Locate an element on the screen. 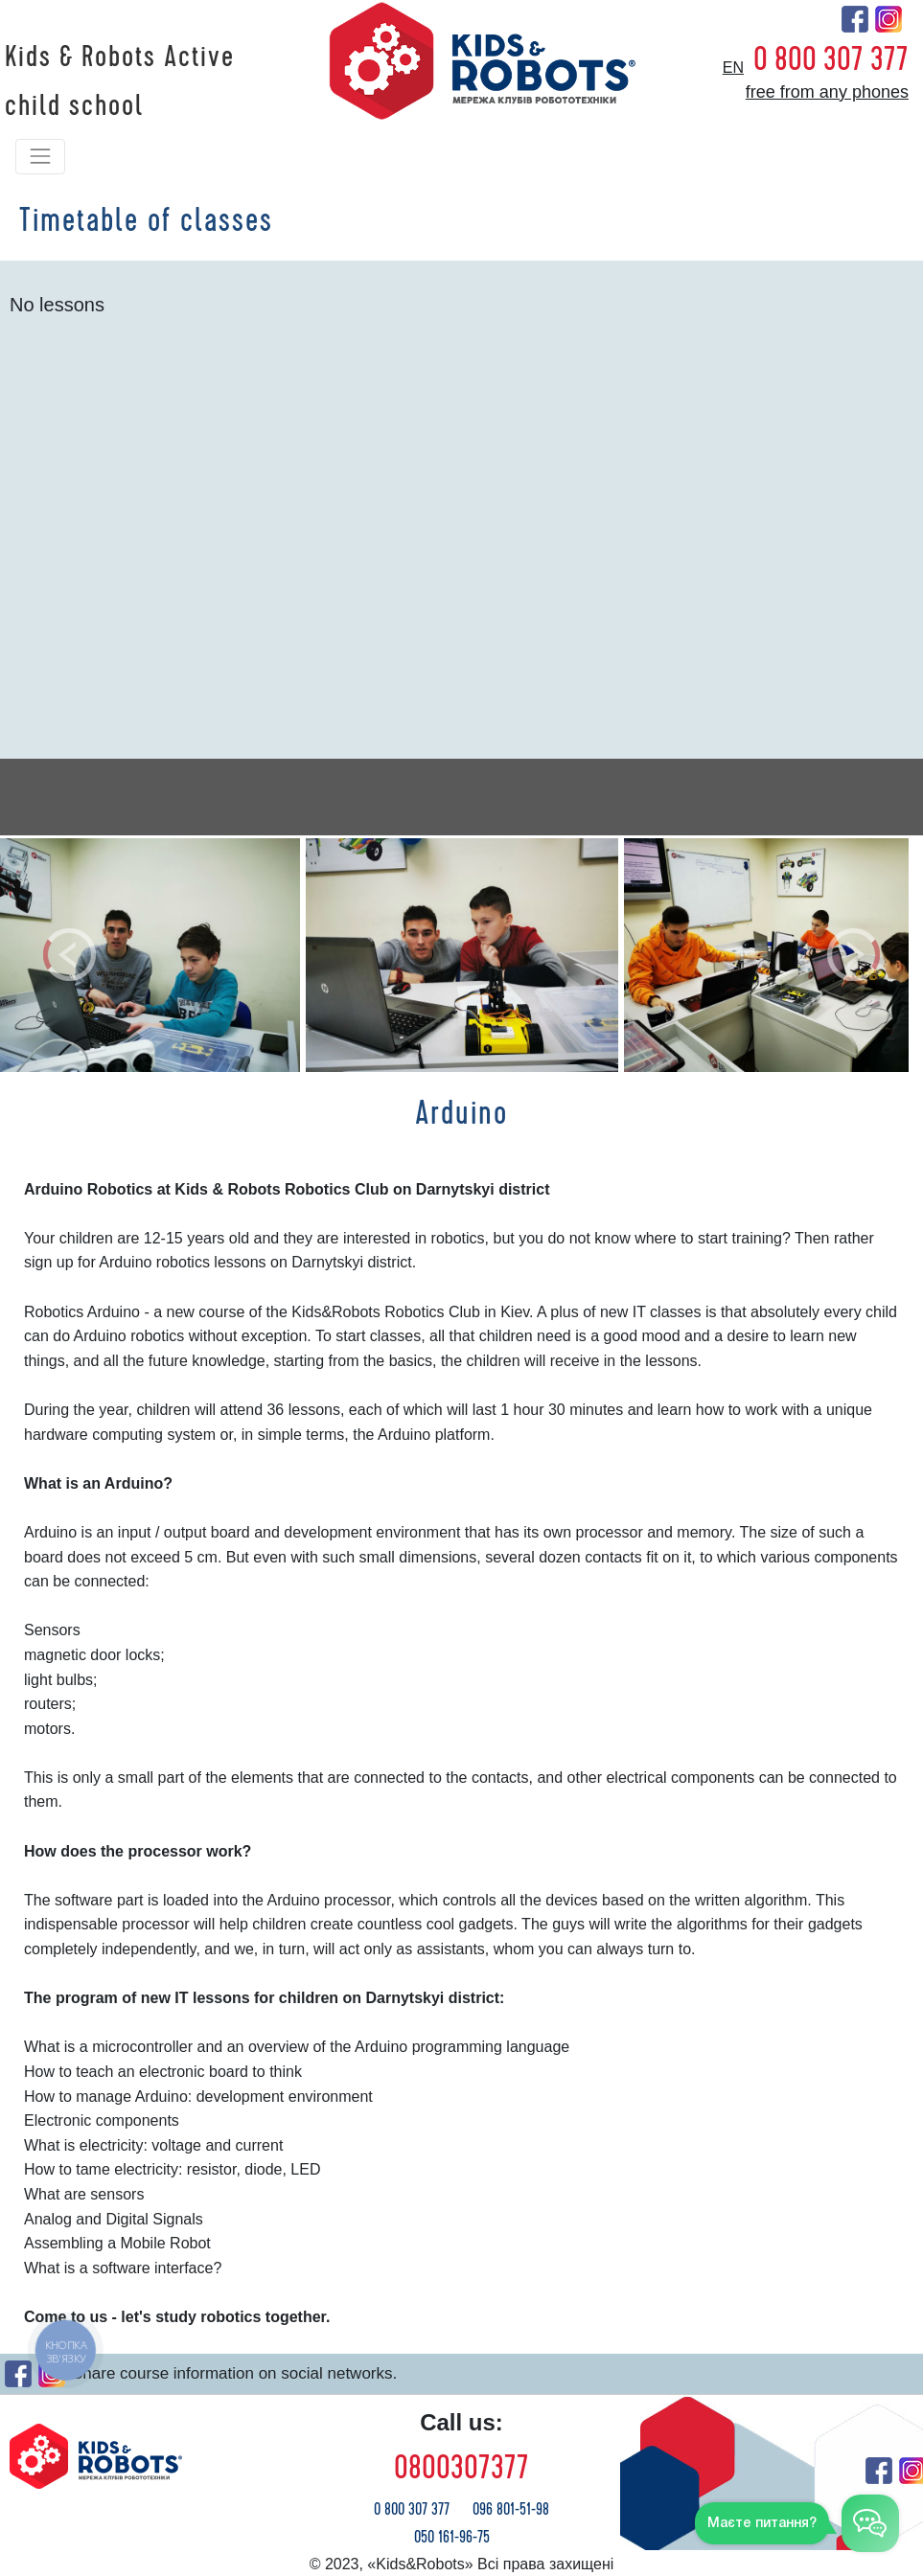  [button] is located at coordinates (69, 955).